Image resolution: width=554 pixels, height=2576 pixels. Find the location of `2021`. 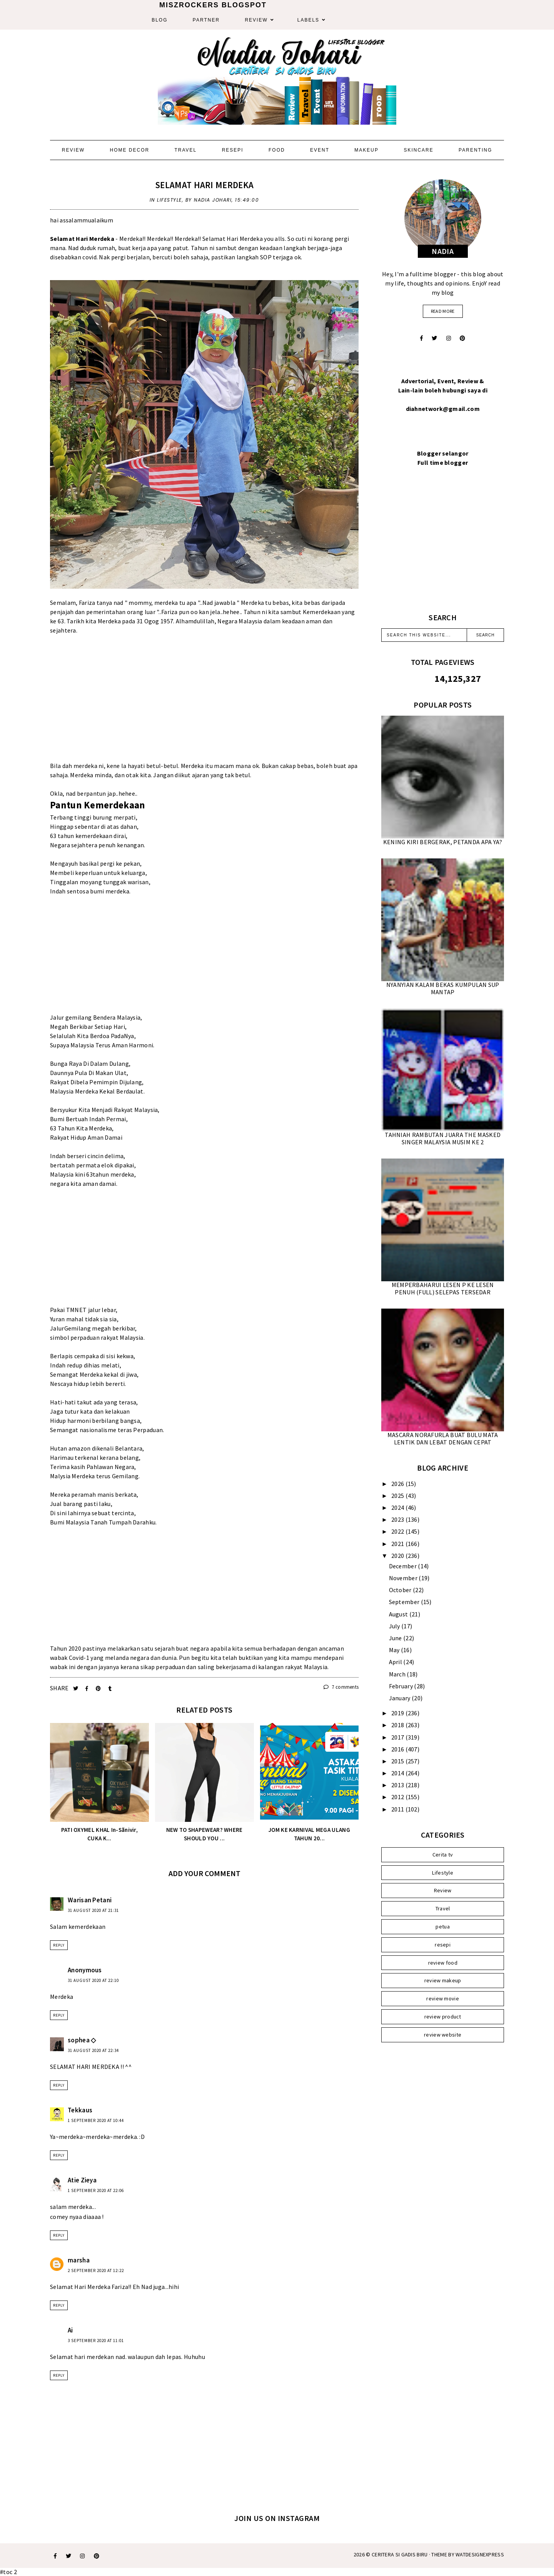

2021 is located at coordinates (398, 1544).